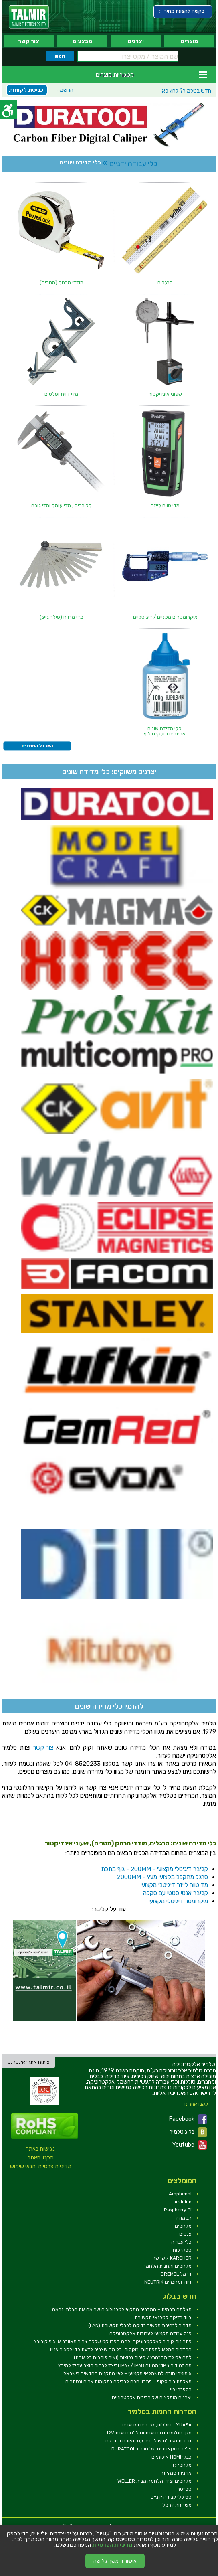 The width and height of the screenshot is (218, 2576). What do you see at coordinates (65, 90) in the screenshot?
I see `הרשמה [link]` at bounding box center [65, 90].